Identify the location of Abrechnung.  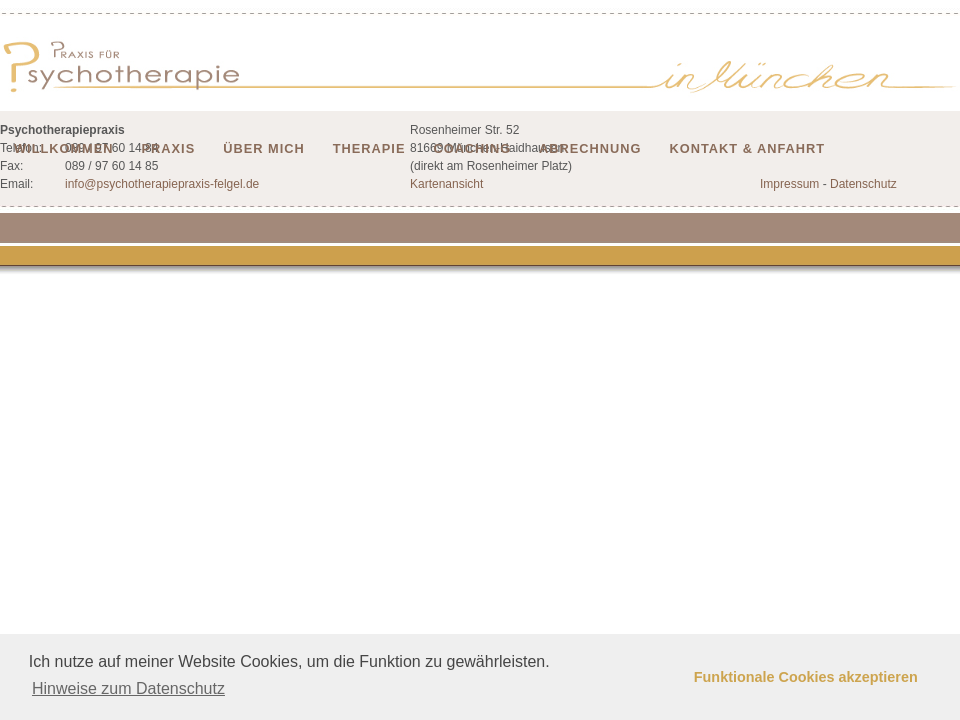
(590, 148).